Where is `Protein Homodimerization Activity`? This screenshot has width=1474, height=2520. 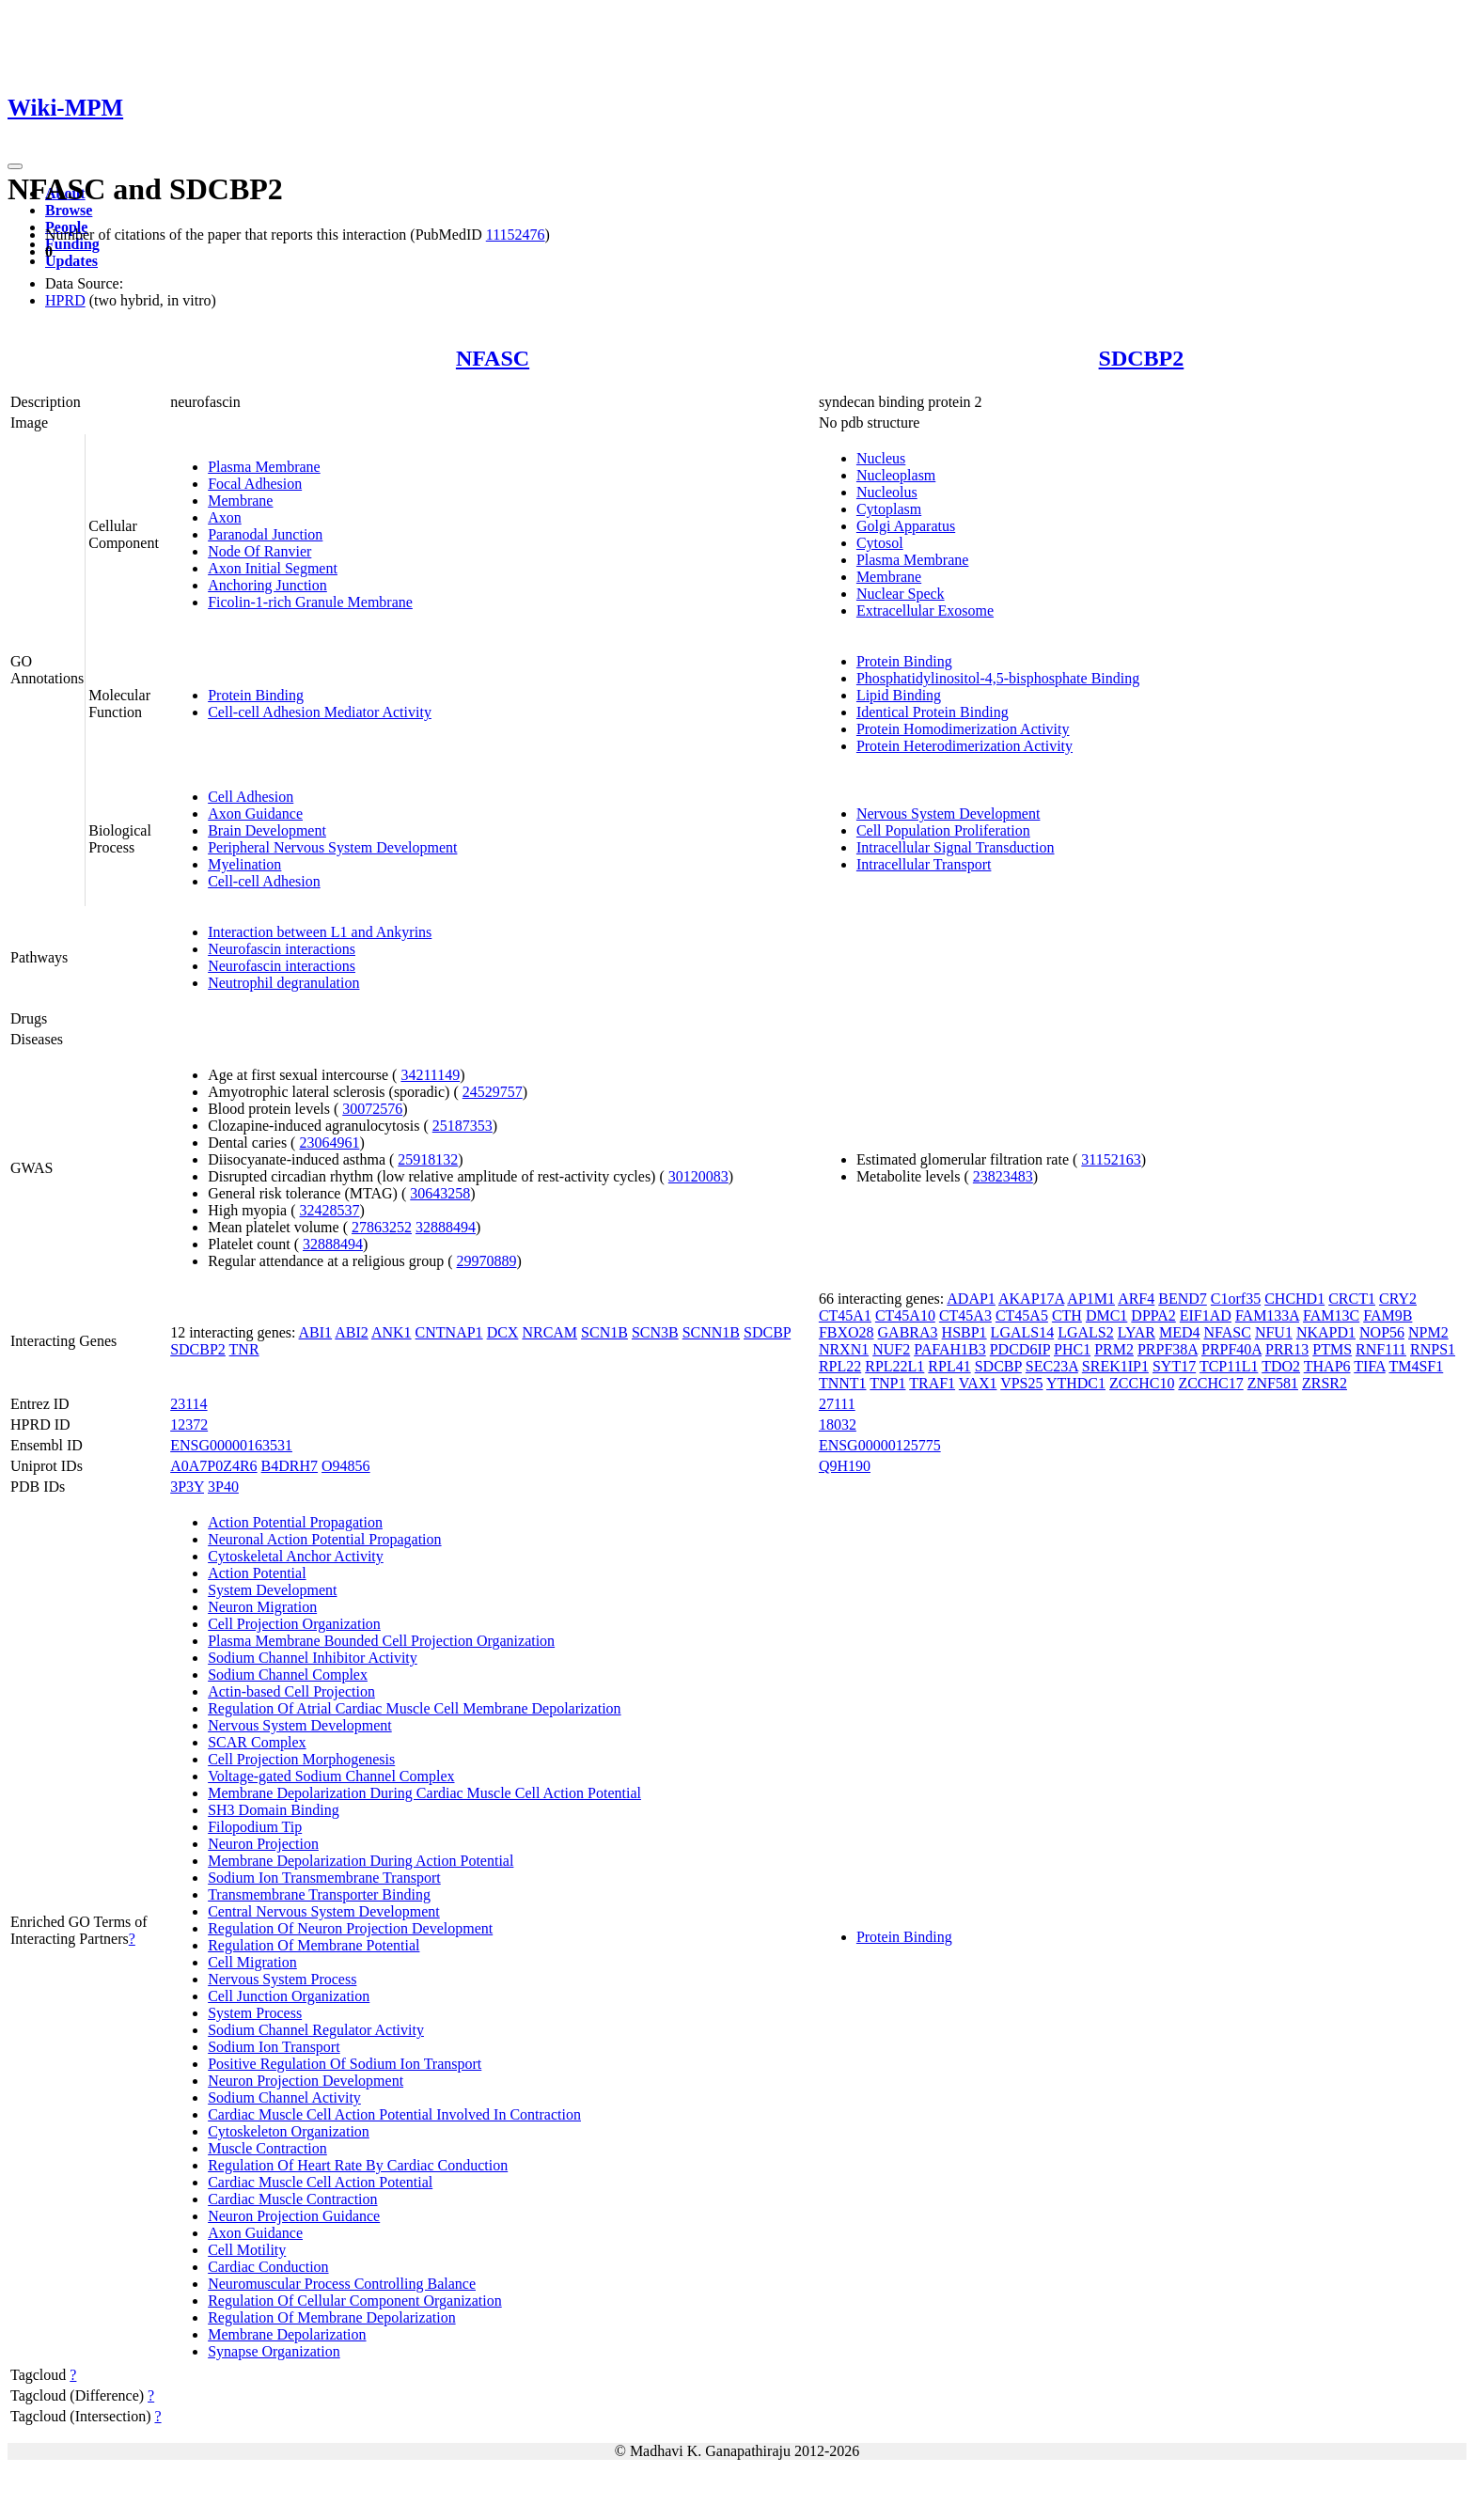
Protein Homodimerization Activity is located at coordinates (963, 729).